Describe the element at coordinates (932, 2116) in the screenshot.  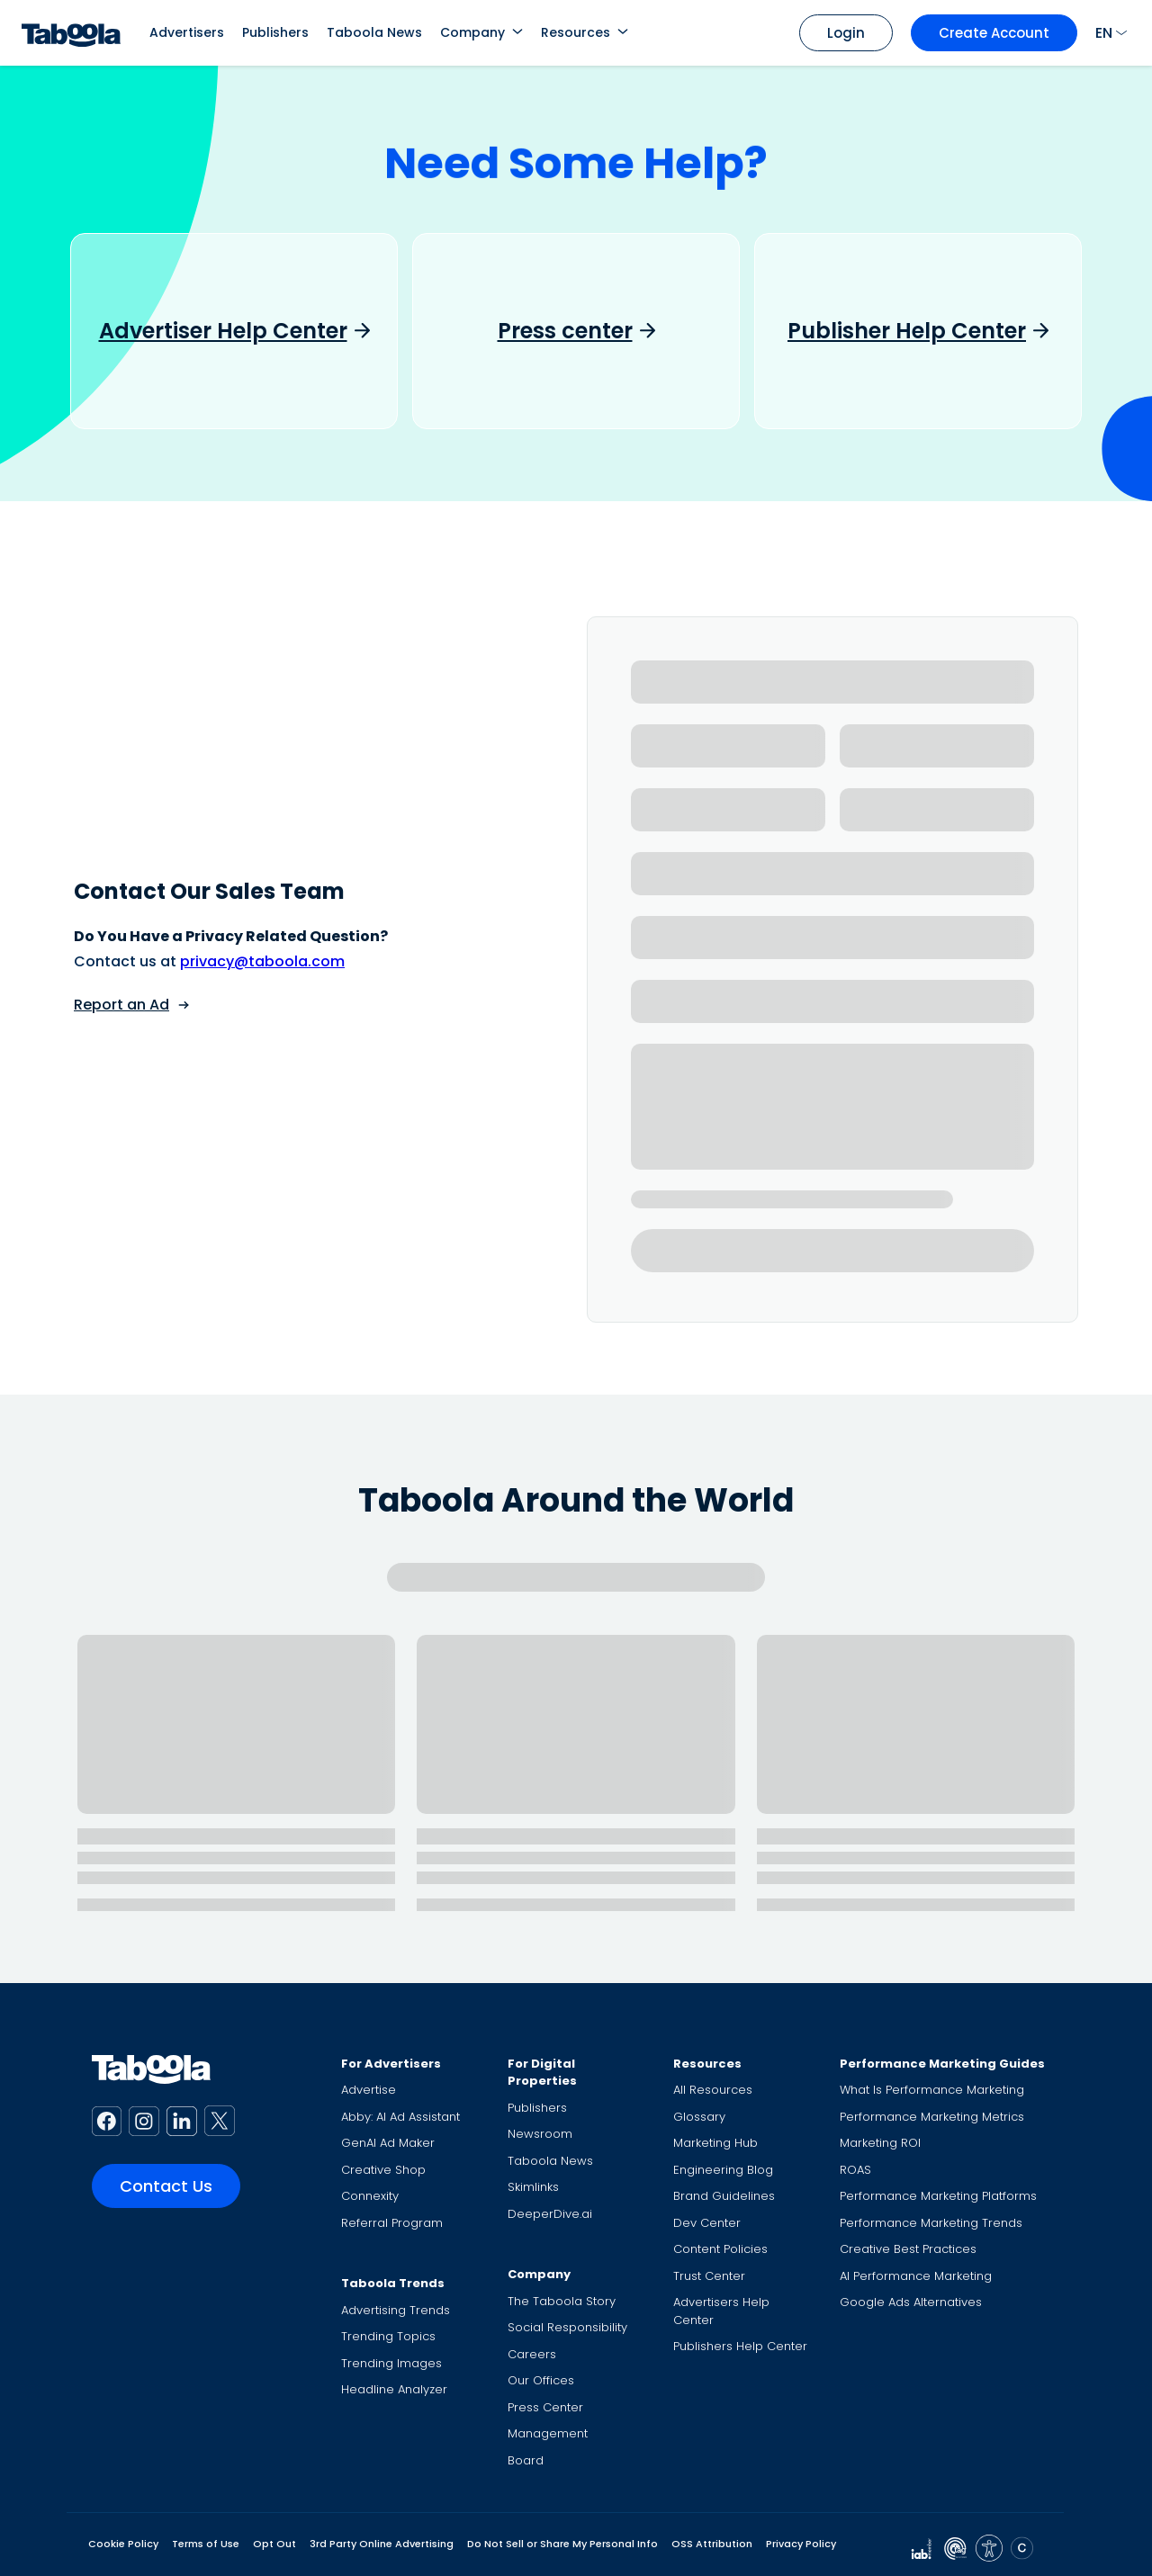
I see `Performance Marketing Metrics` at that location.